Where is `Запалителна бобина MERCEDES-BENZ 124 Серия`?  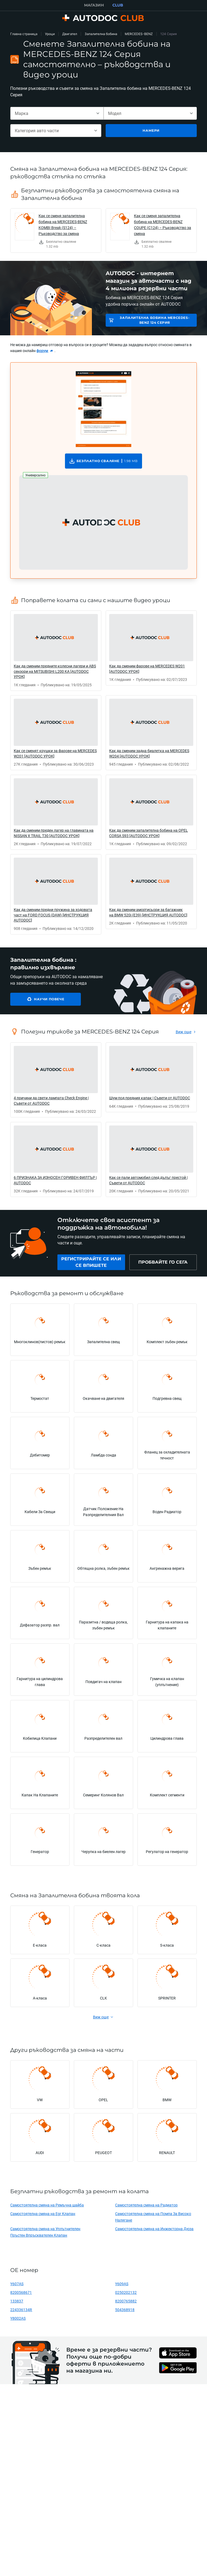 Запалителна бобина MERCEDES-BENZ 124 Серия is located at coordinates (154, 320).